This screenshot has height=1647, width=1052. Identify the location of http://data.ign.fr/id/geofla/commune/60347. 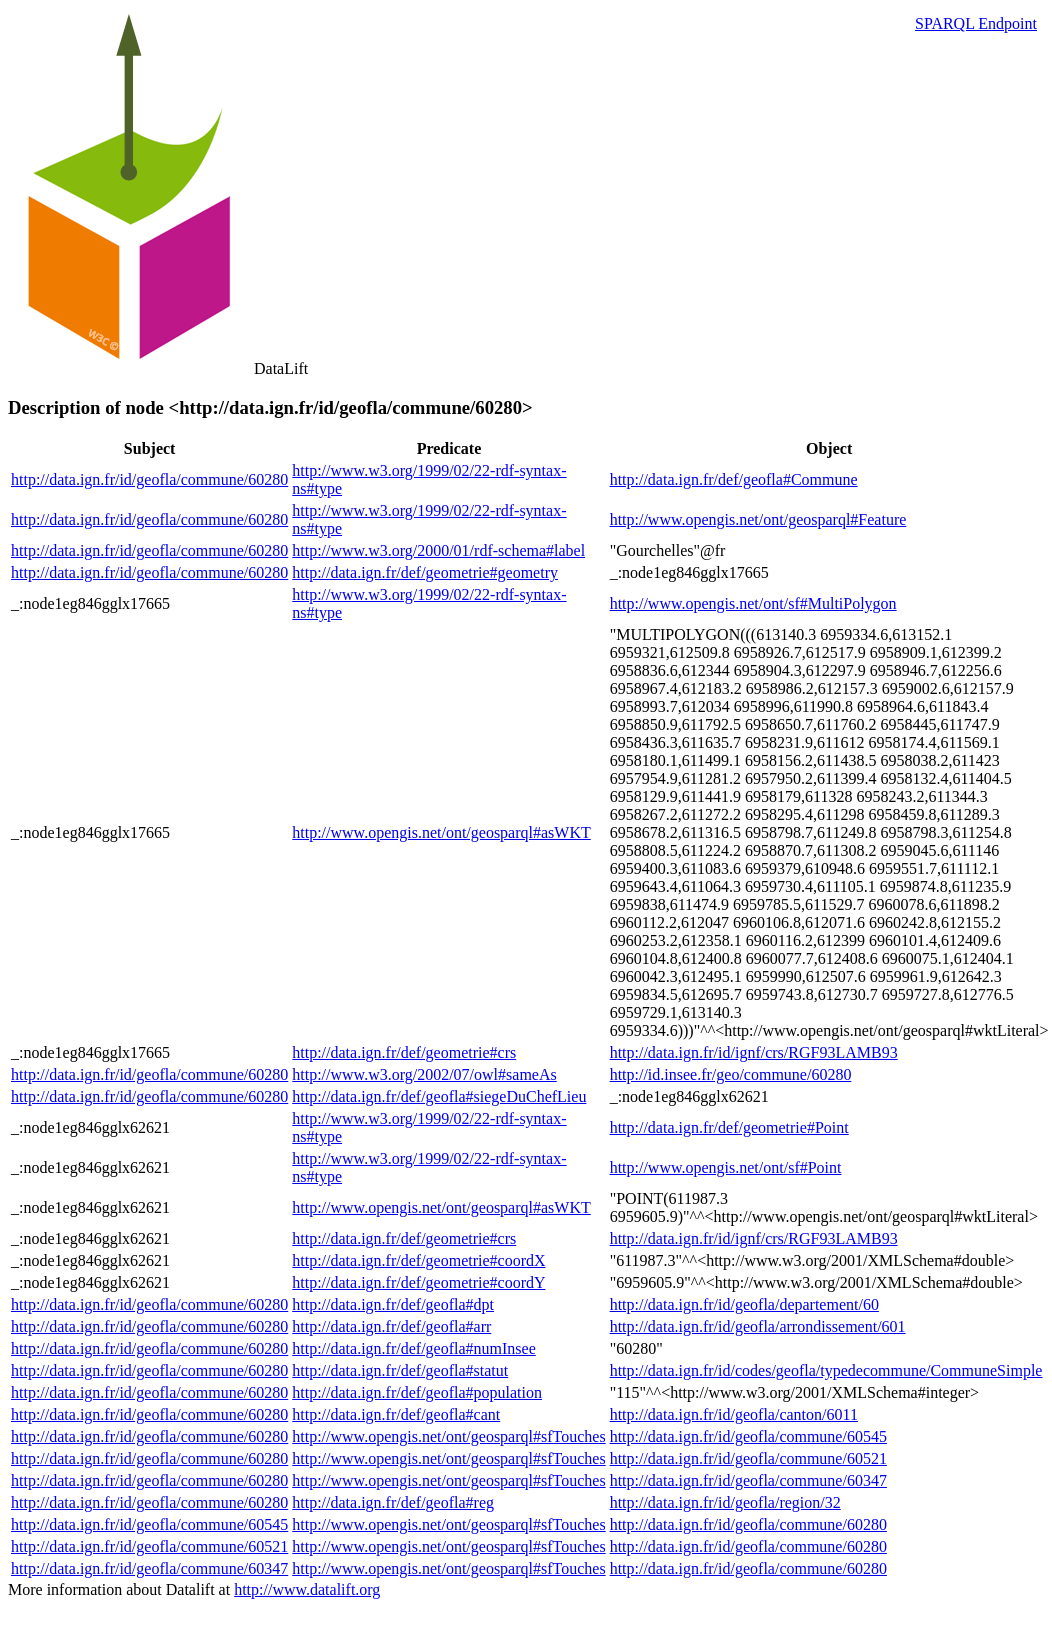
(748, 1480).